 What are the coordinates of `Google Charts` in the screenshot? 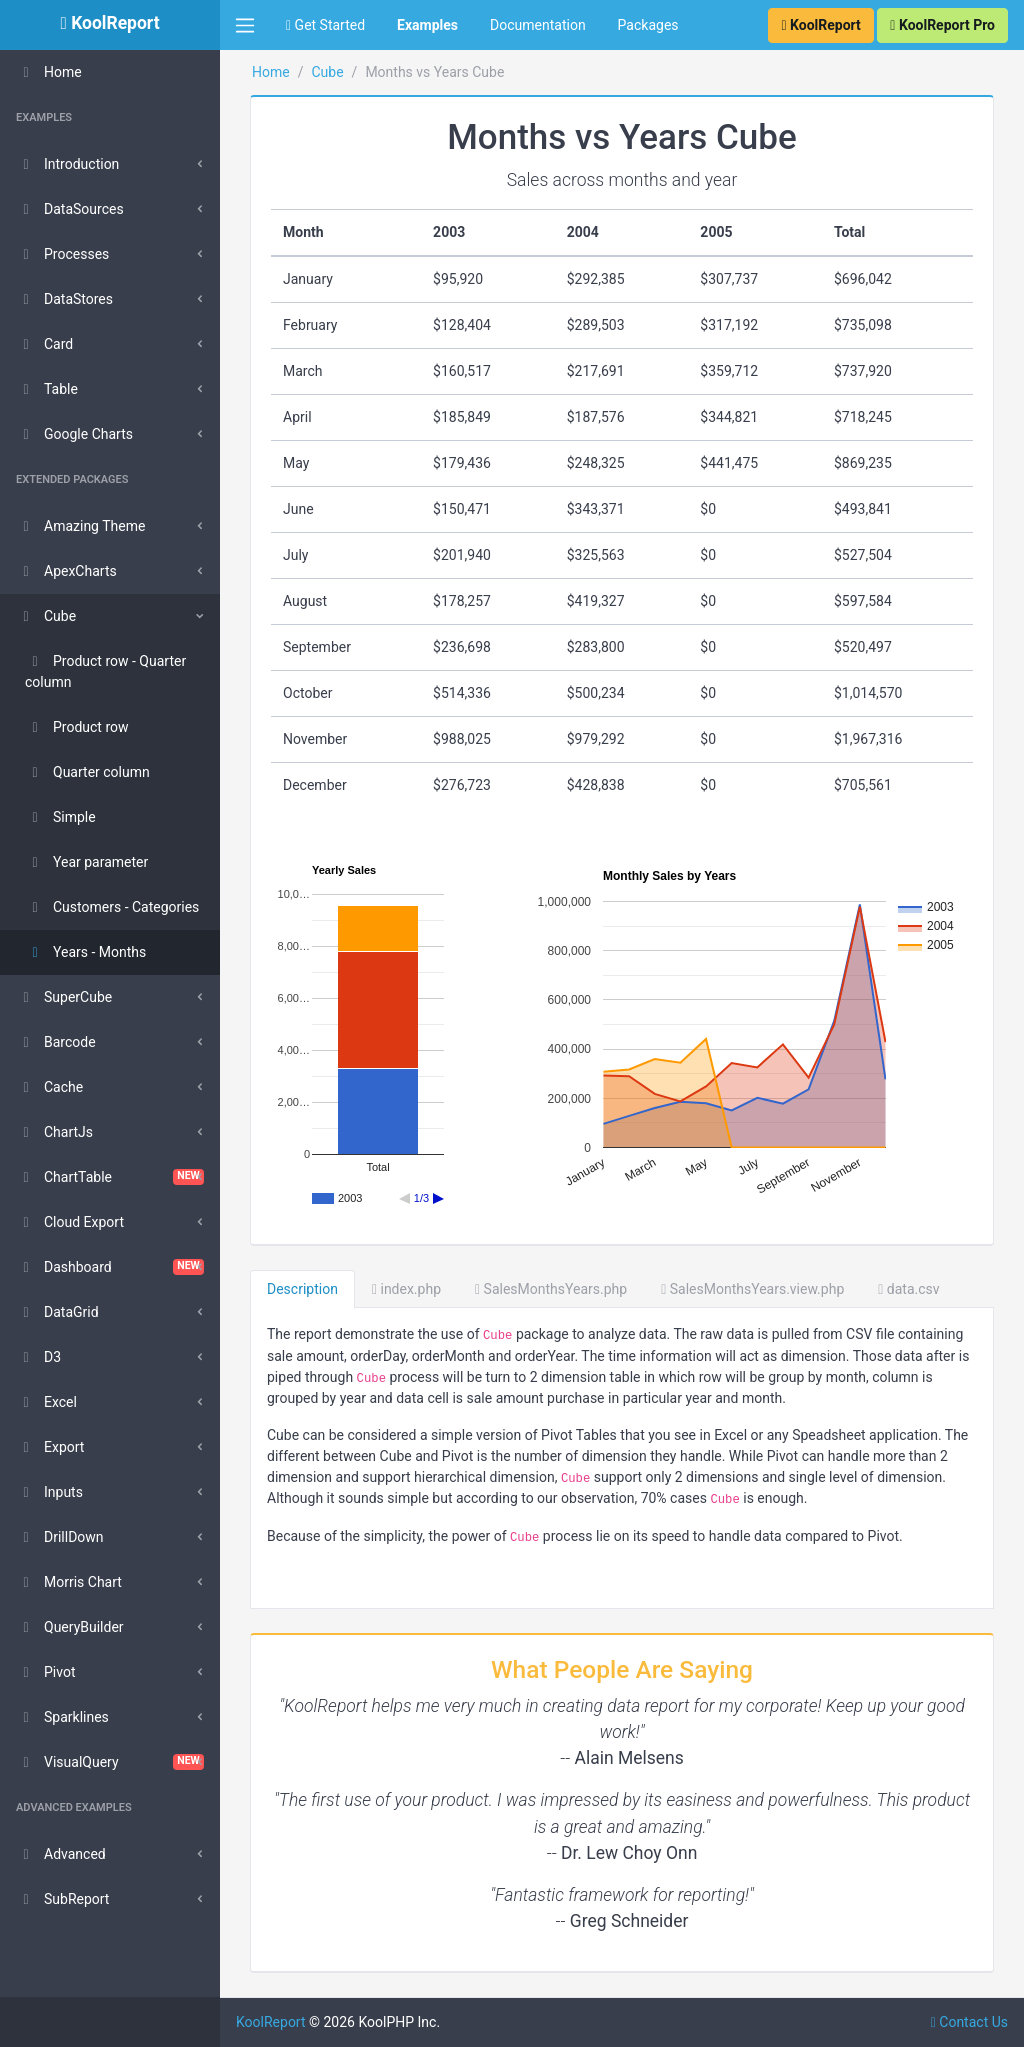 It's located at (74, 434).